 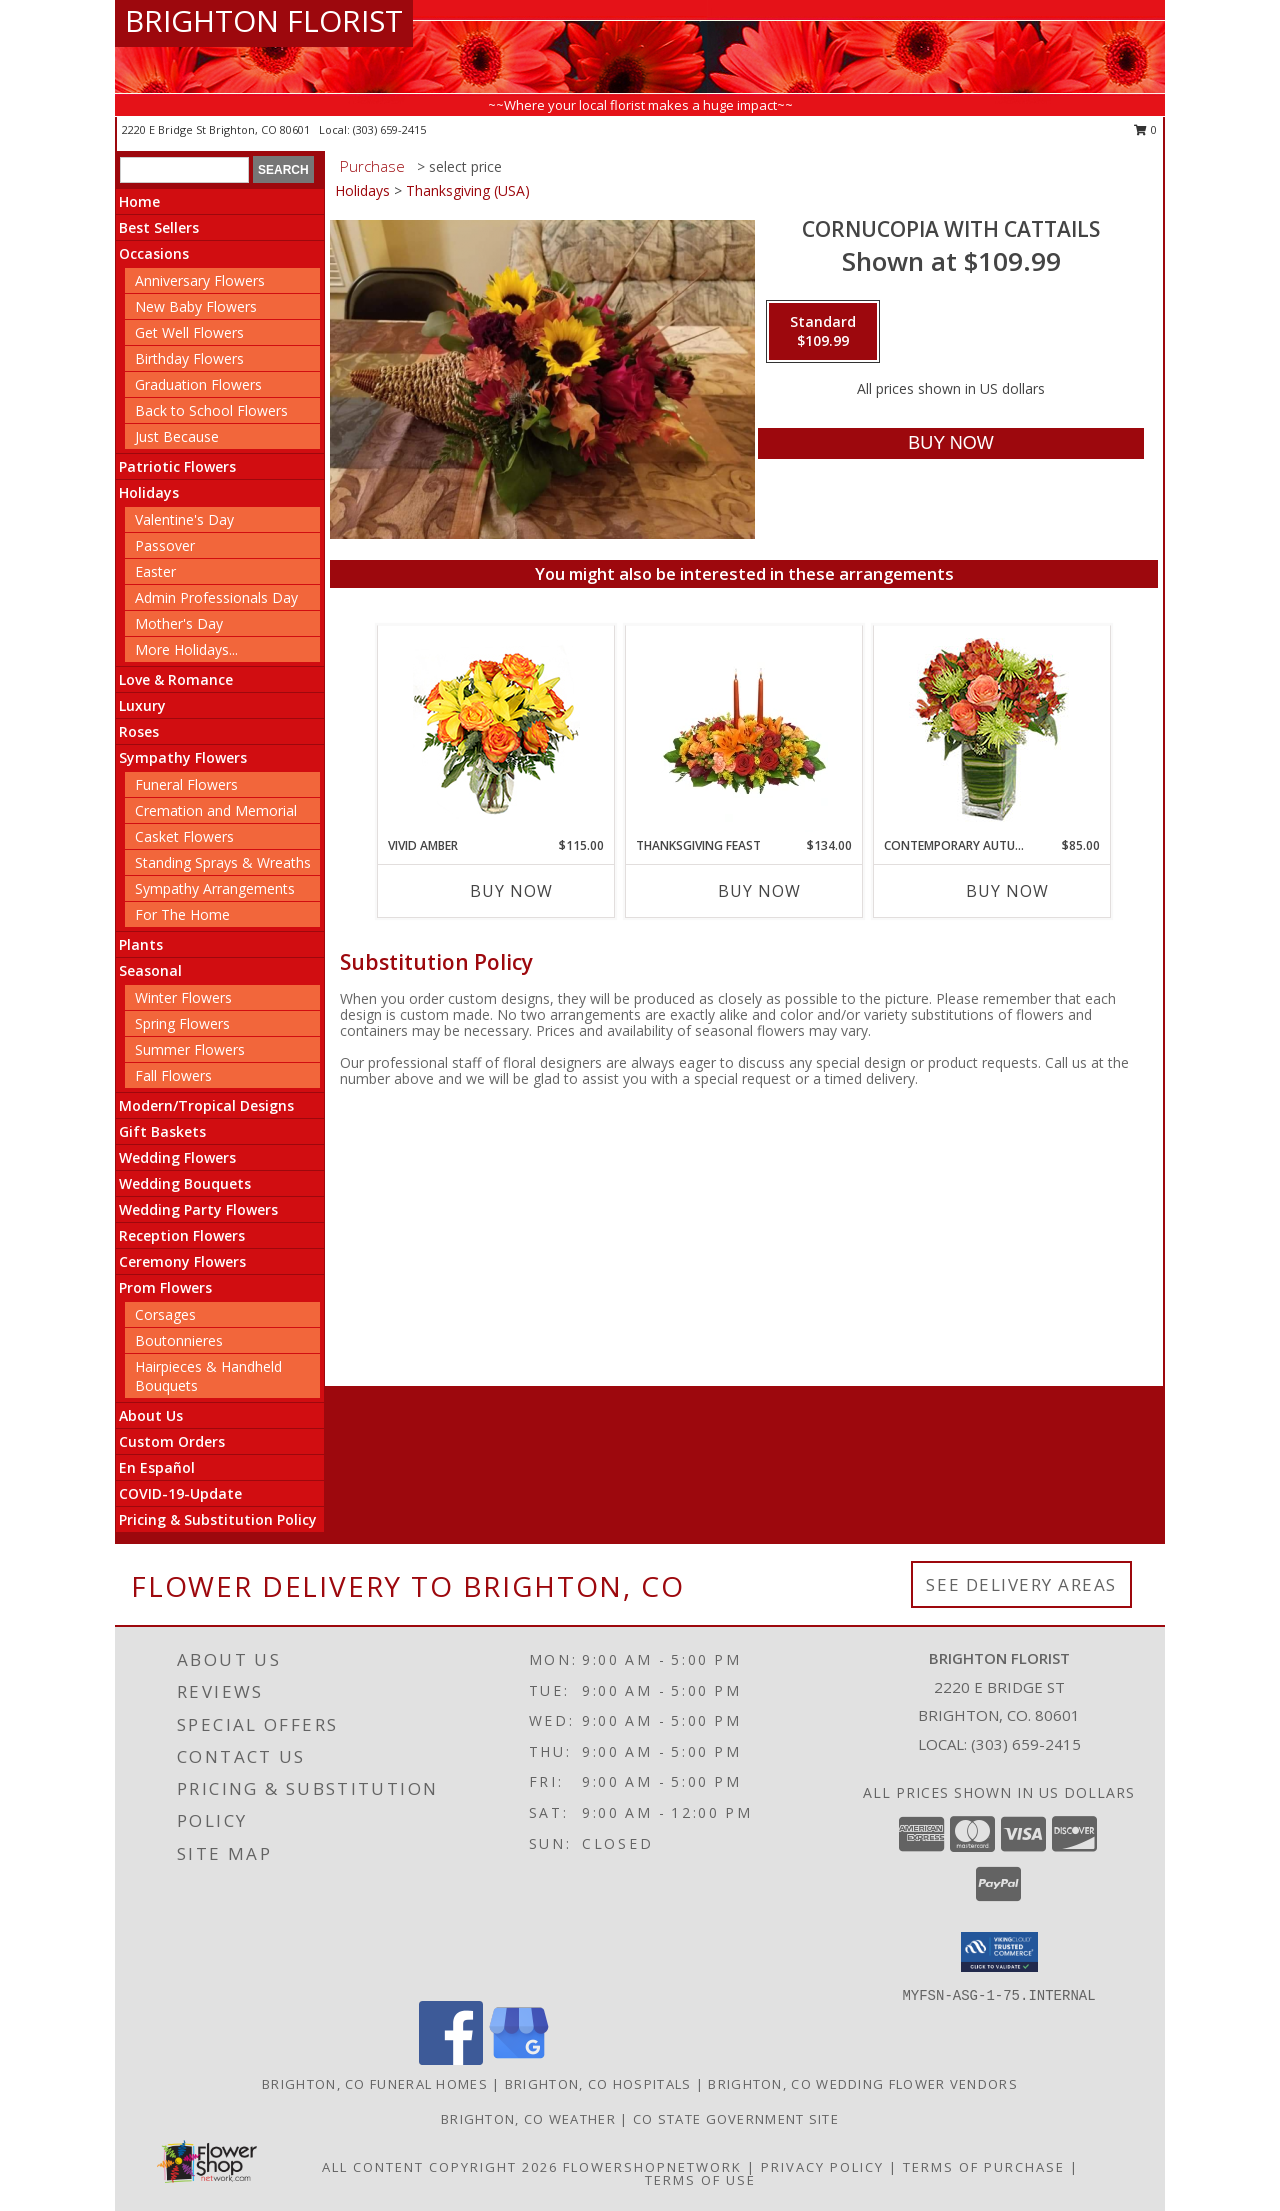 I want to click on Valentine's Day, so click(x=184, y=519).